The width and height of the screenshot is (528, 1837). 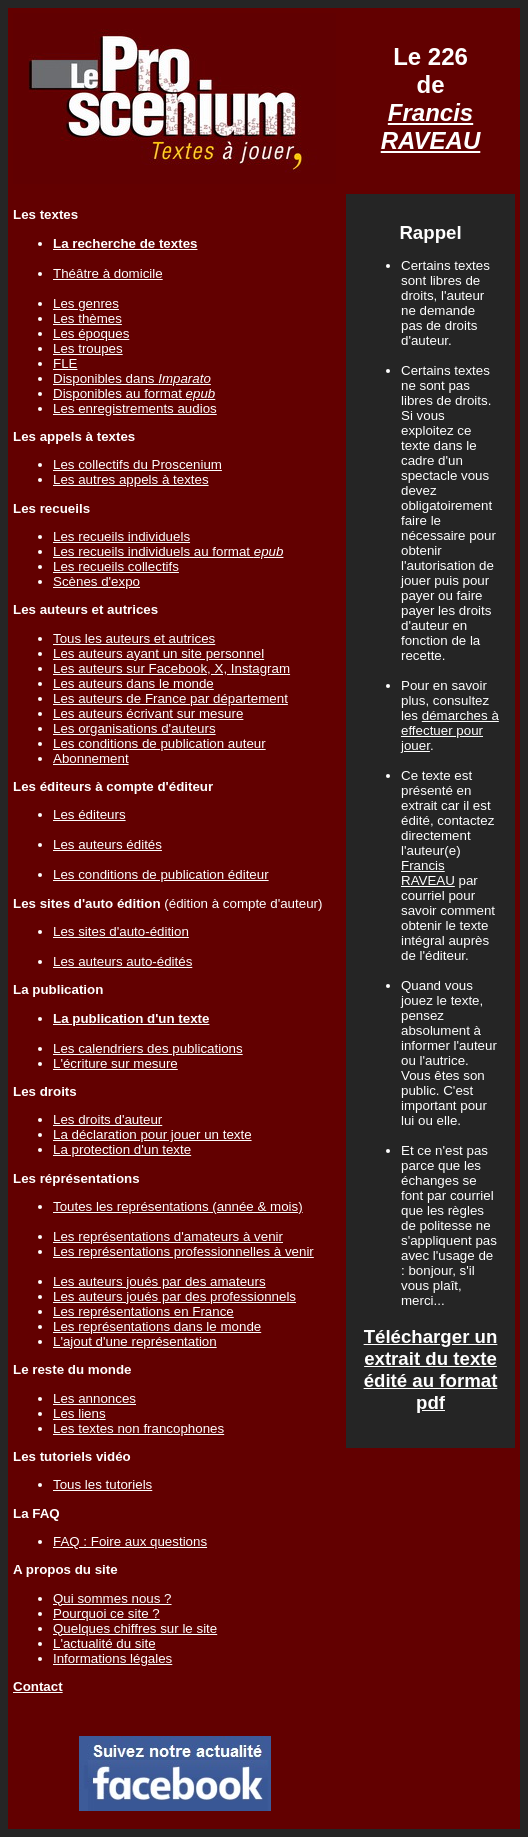 What do you see at coordinates (96, 581) in the screenshot?
I see `Scènes d'expo` at bounding box center [96, 581].